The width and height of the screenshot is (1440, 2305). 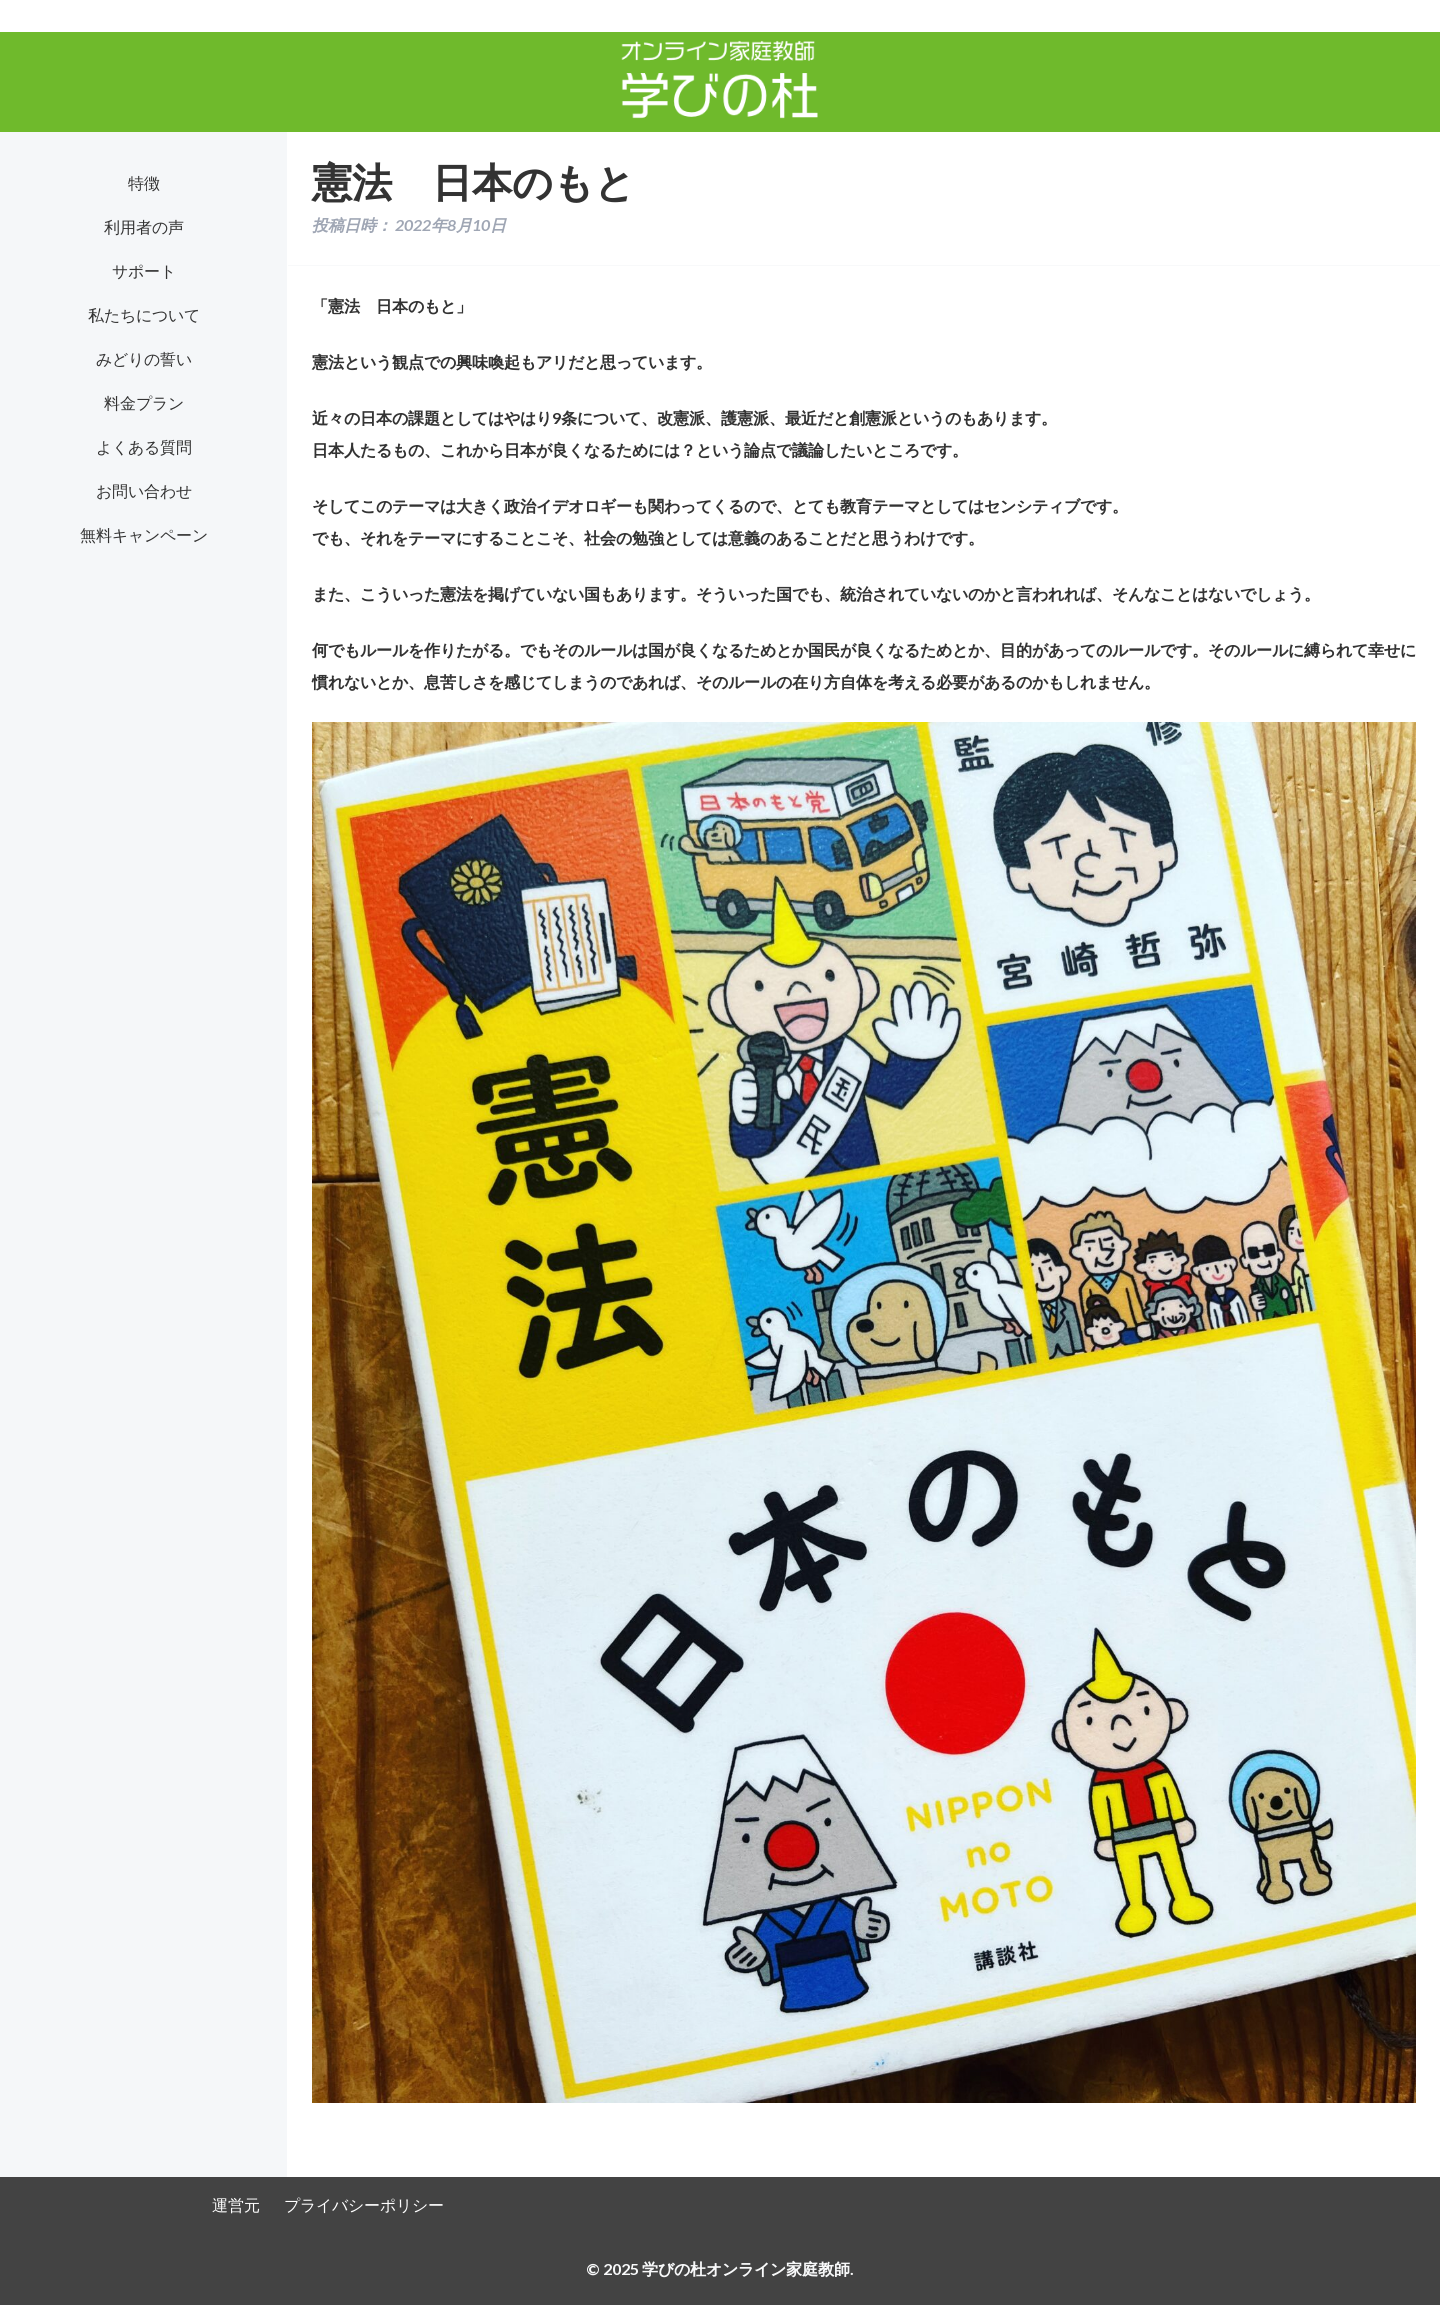 I want to click on 運営元, so click(x=236, y=2204).